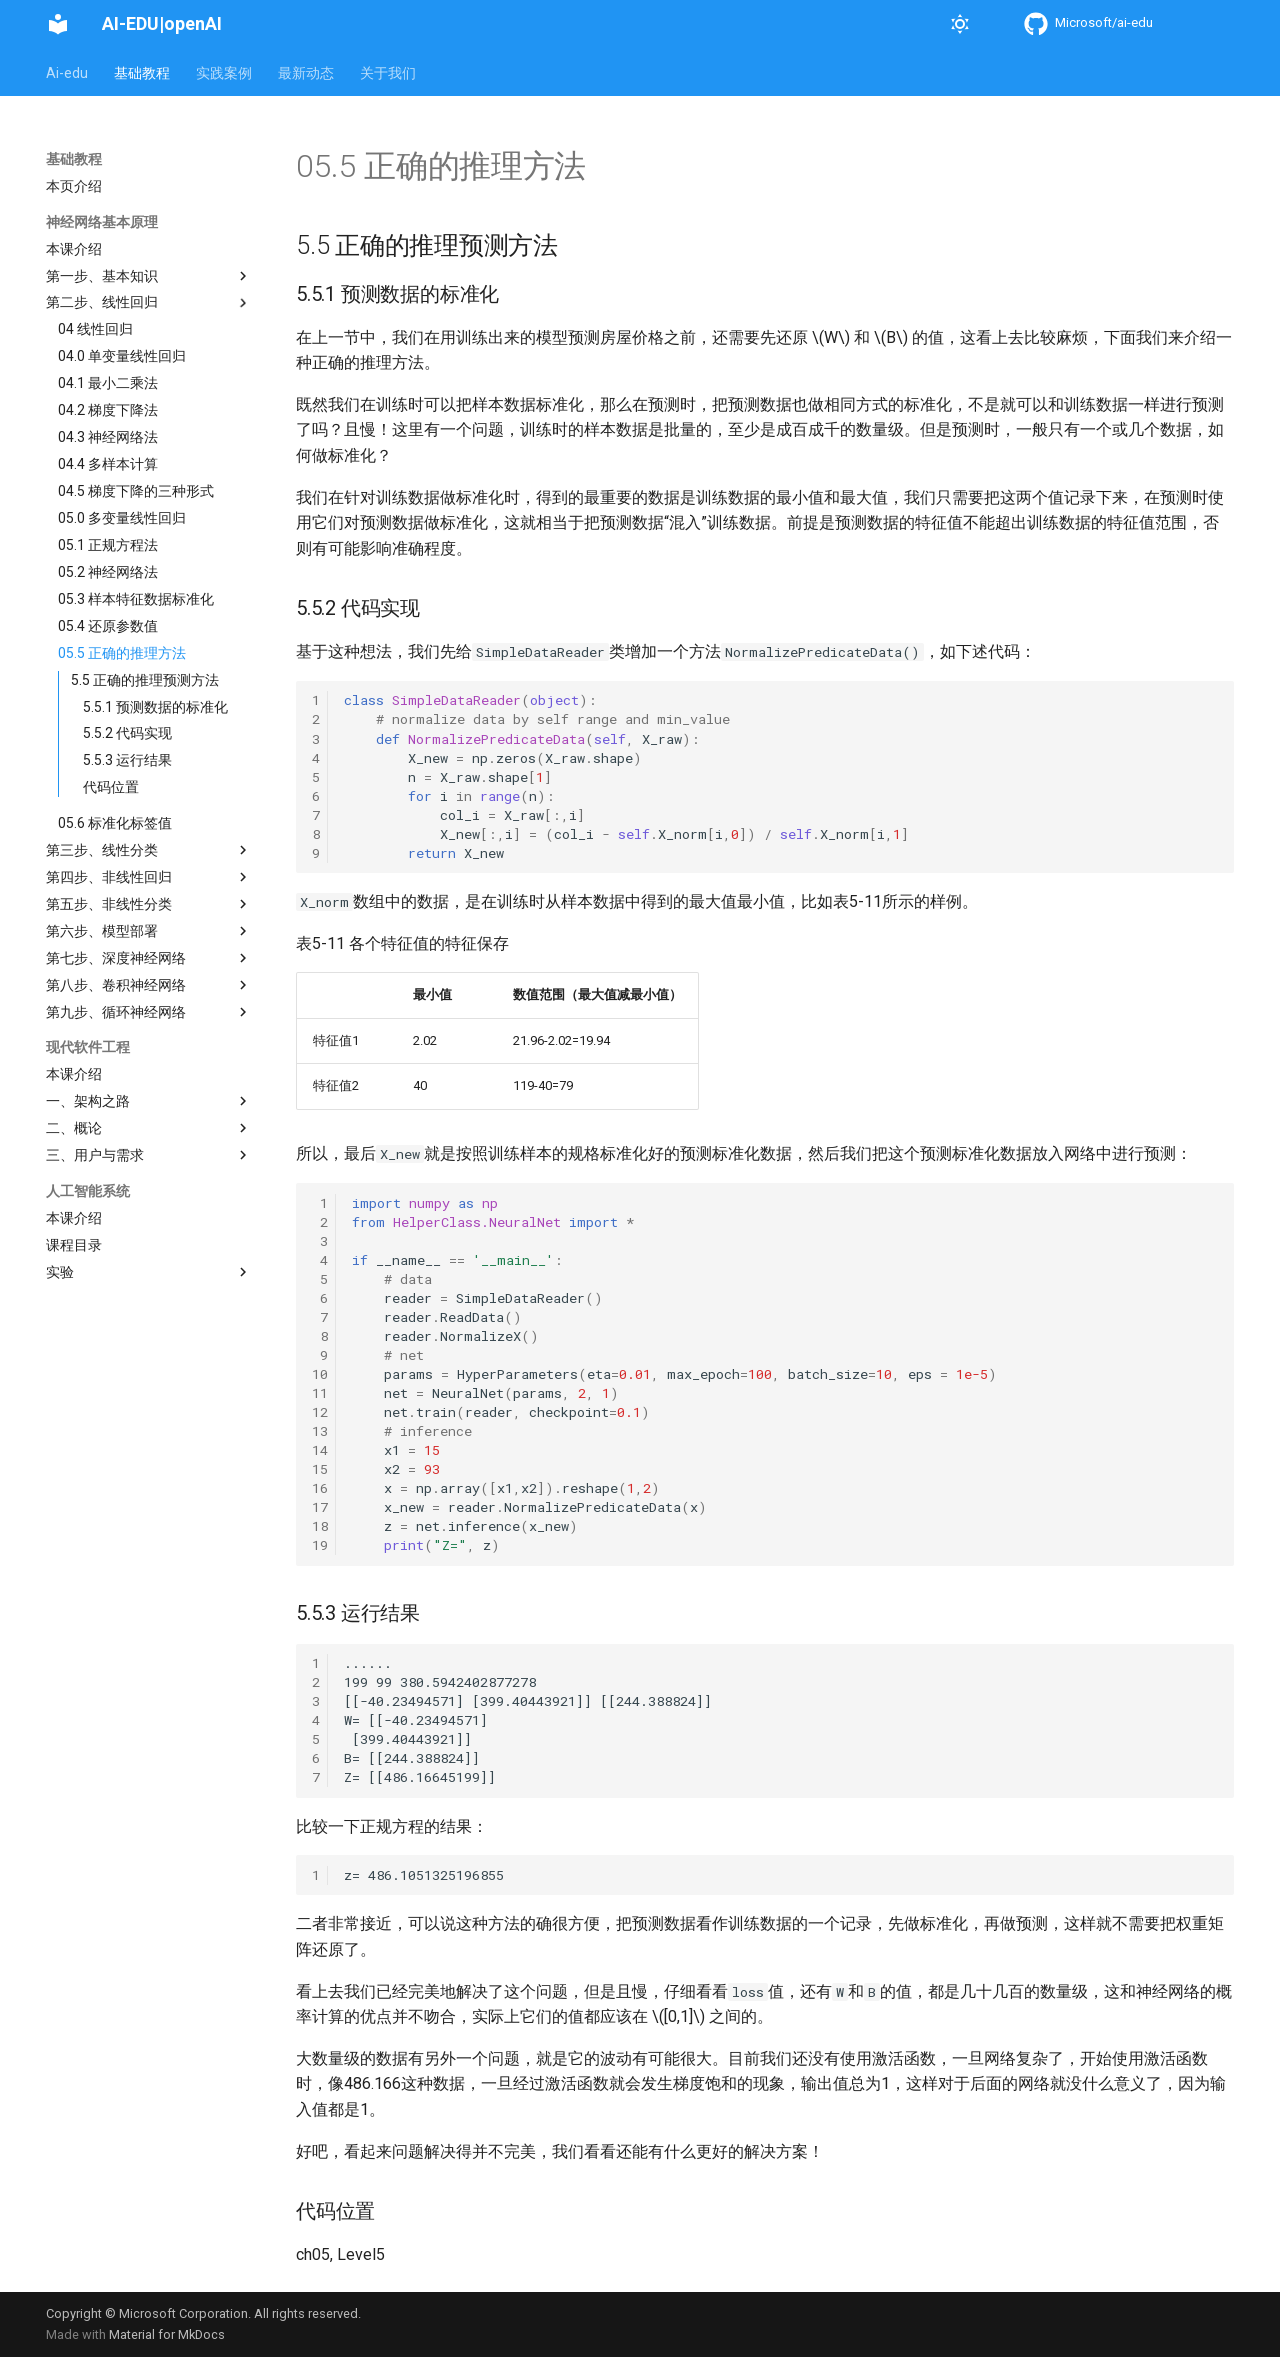 This screenshot has width=1280, height=2357. What do you see at coordinates (149, 1101) in the screenshot?
I see `一、架构之路` at bounding box center [149, 1101].